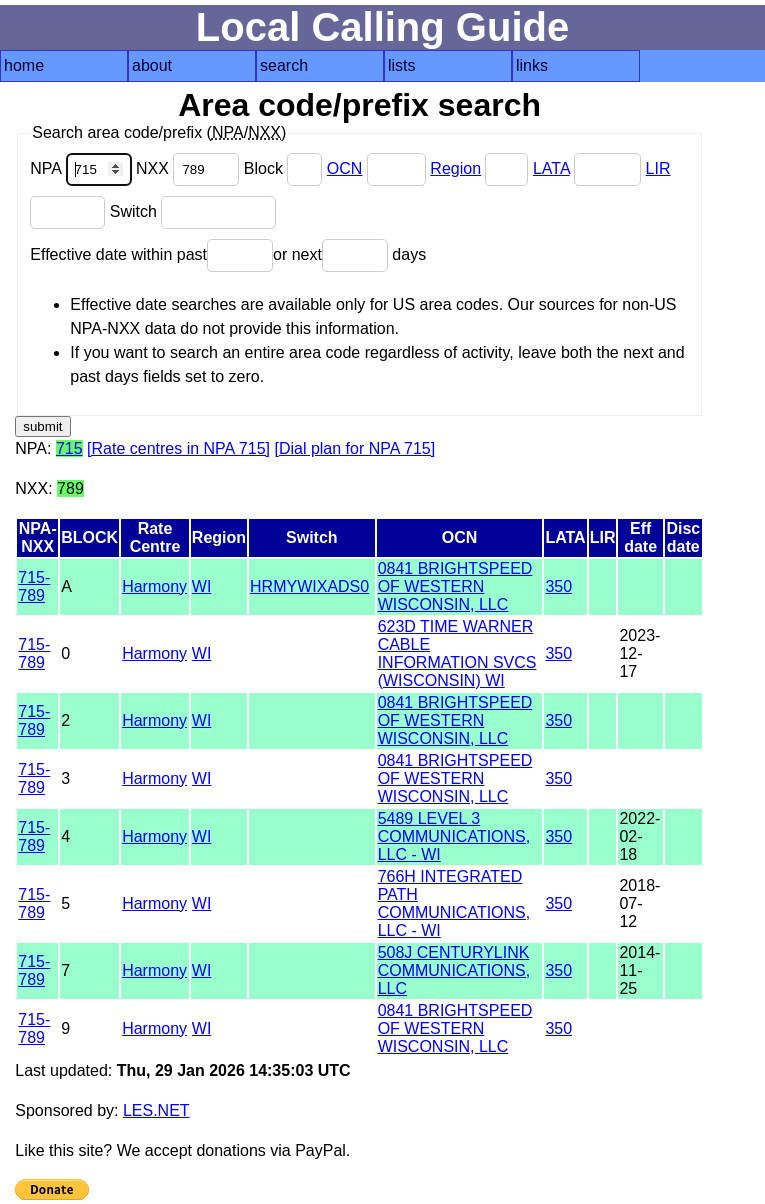  Describe the element at coordinates (354, 448) in the screenshot. I see `[Dial plan for NPA 715]` at that location.